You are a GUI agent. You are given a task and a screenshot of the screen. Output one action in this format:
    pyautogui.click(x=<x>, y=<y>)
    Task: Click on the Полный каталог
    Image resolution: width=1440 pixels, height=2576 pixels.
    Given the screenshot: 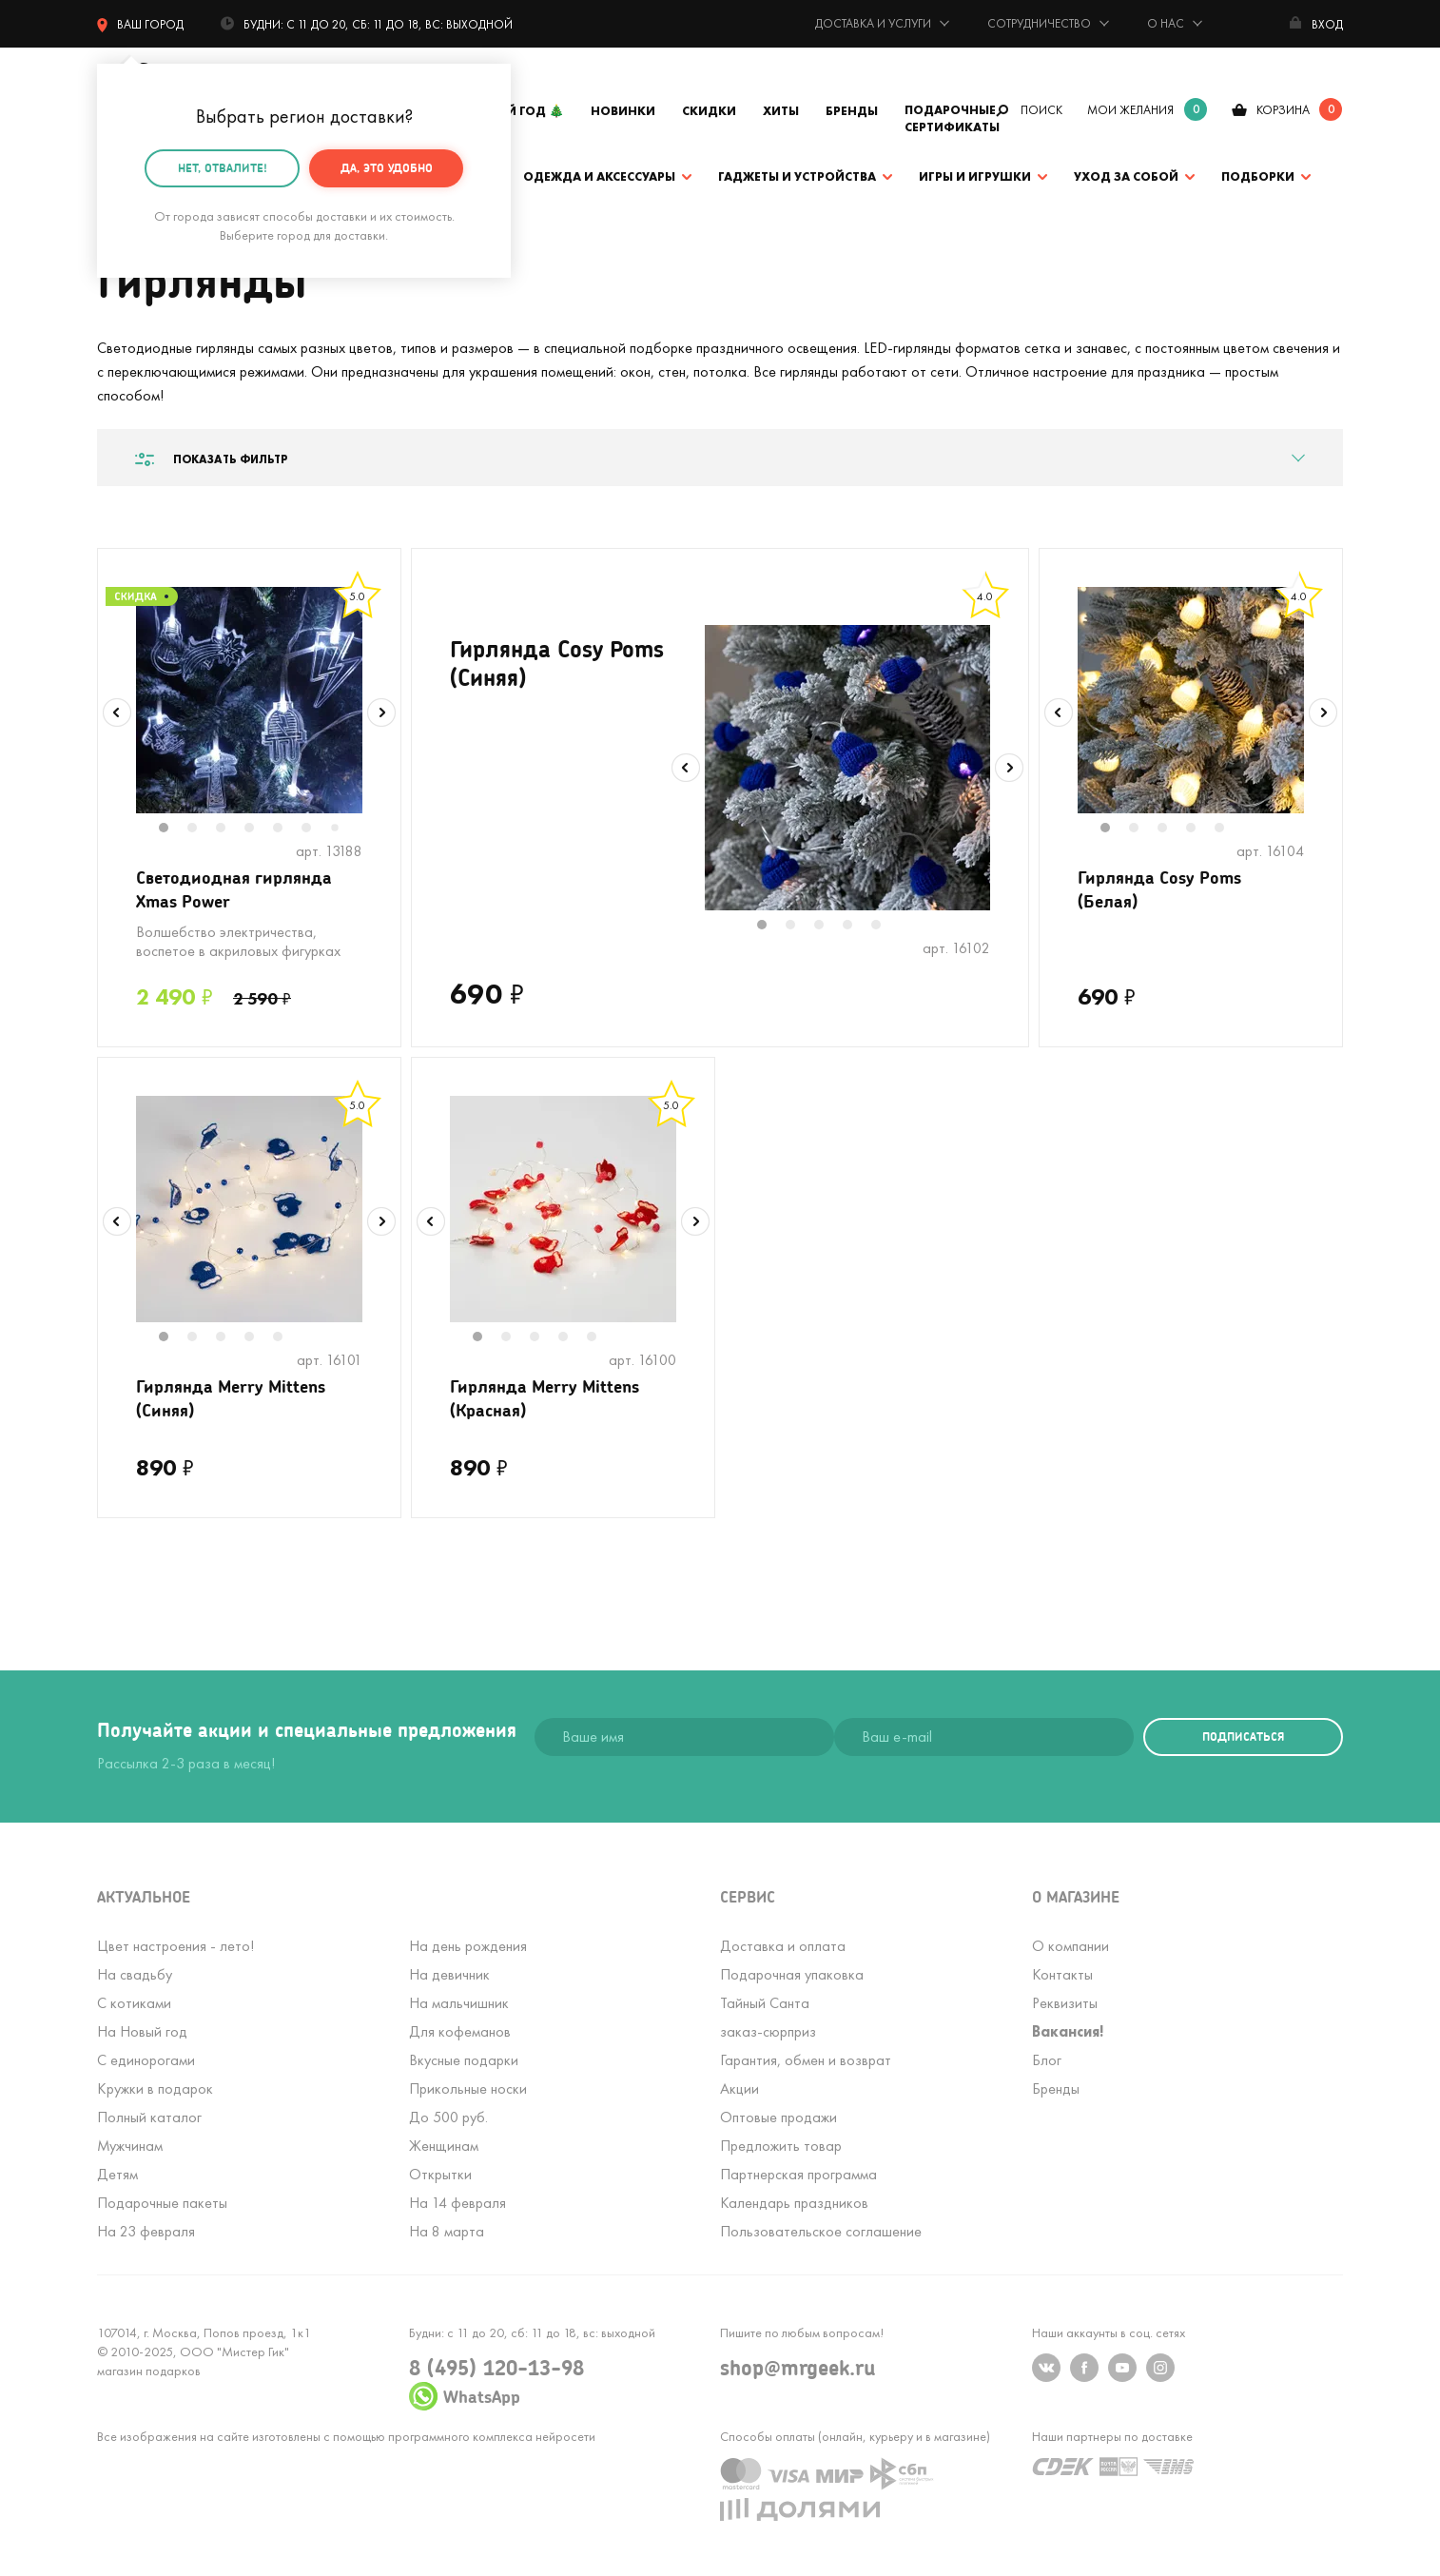 What is the action you would take?
    pyautogui.click(x=149, y=2117)
    